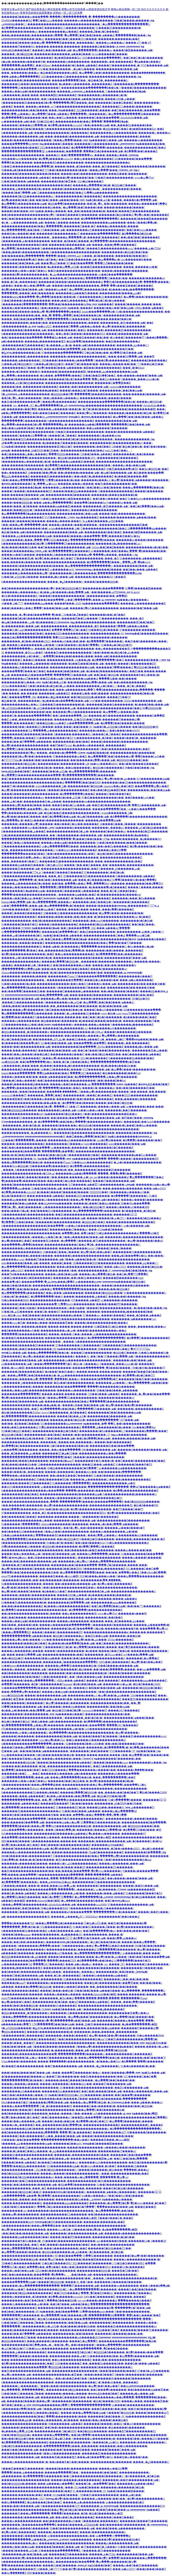 Image resolution: width=172 pixels, height=2576 pixels. What do you see at coordinates (21, 1125) in the screenshot?
I see `�������˾��Ͱ�Ħ�г�` at bounding box center [21, 1125].